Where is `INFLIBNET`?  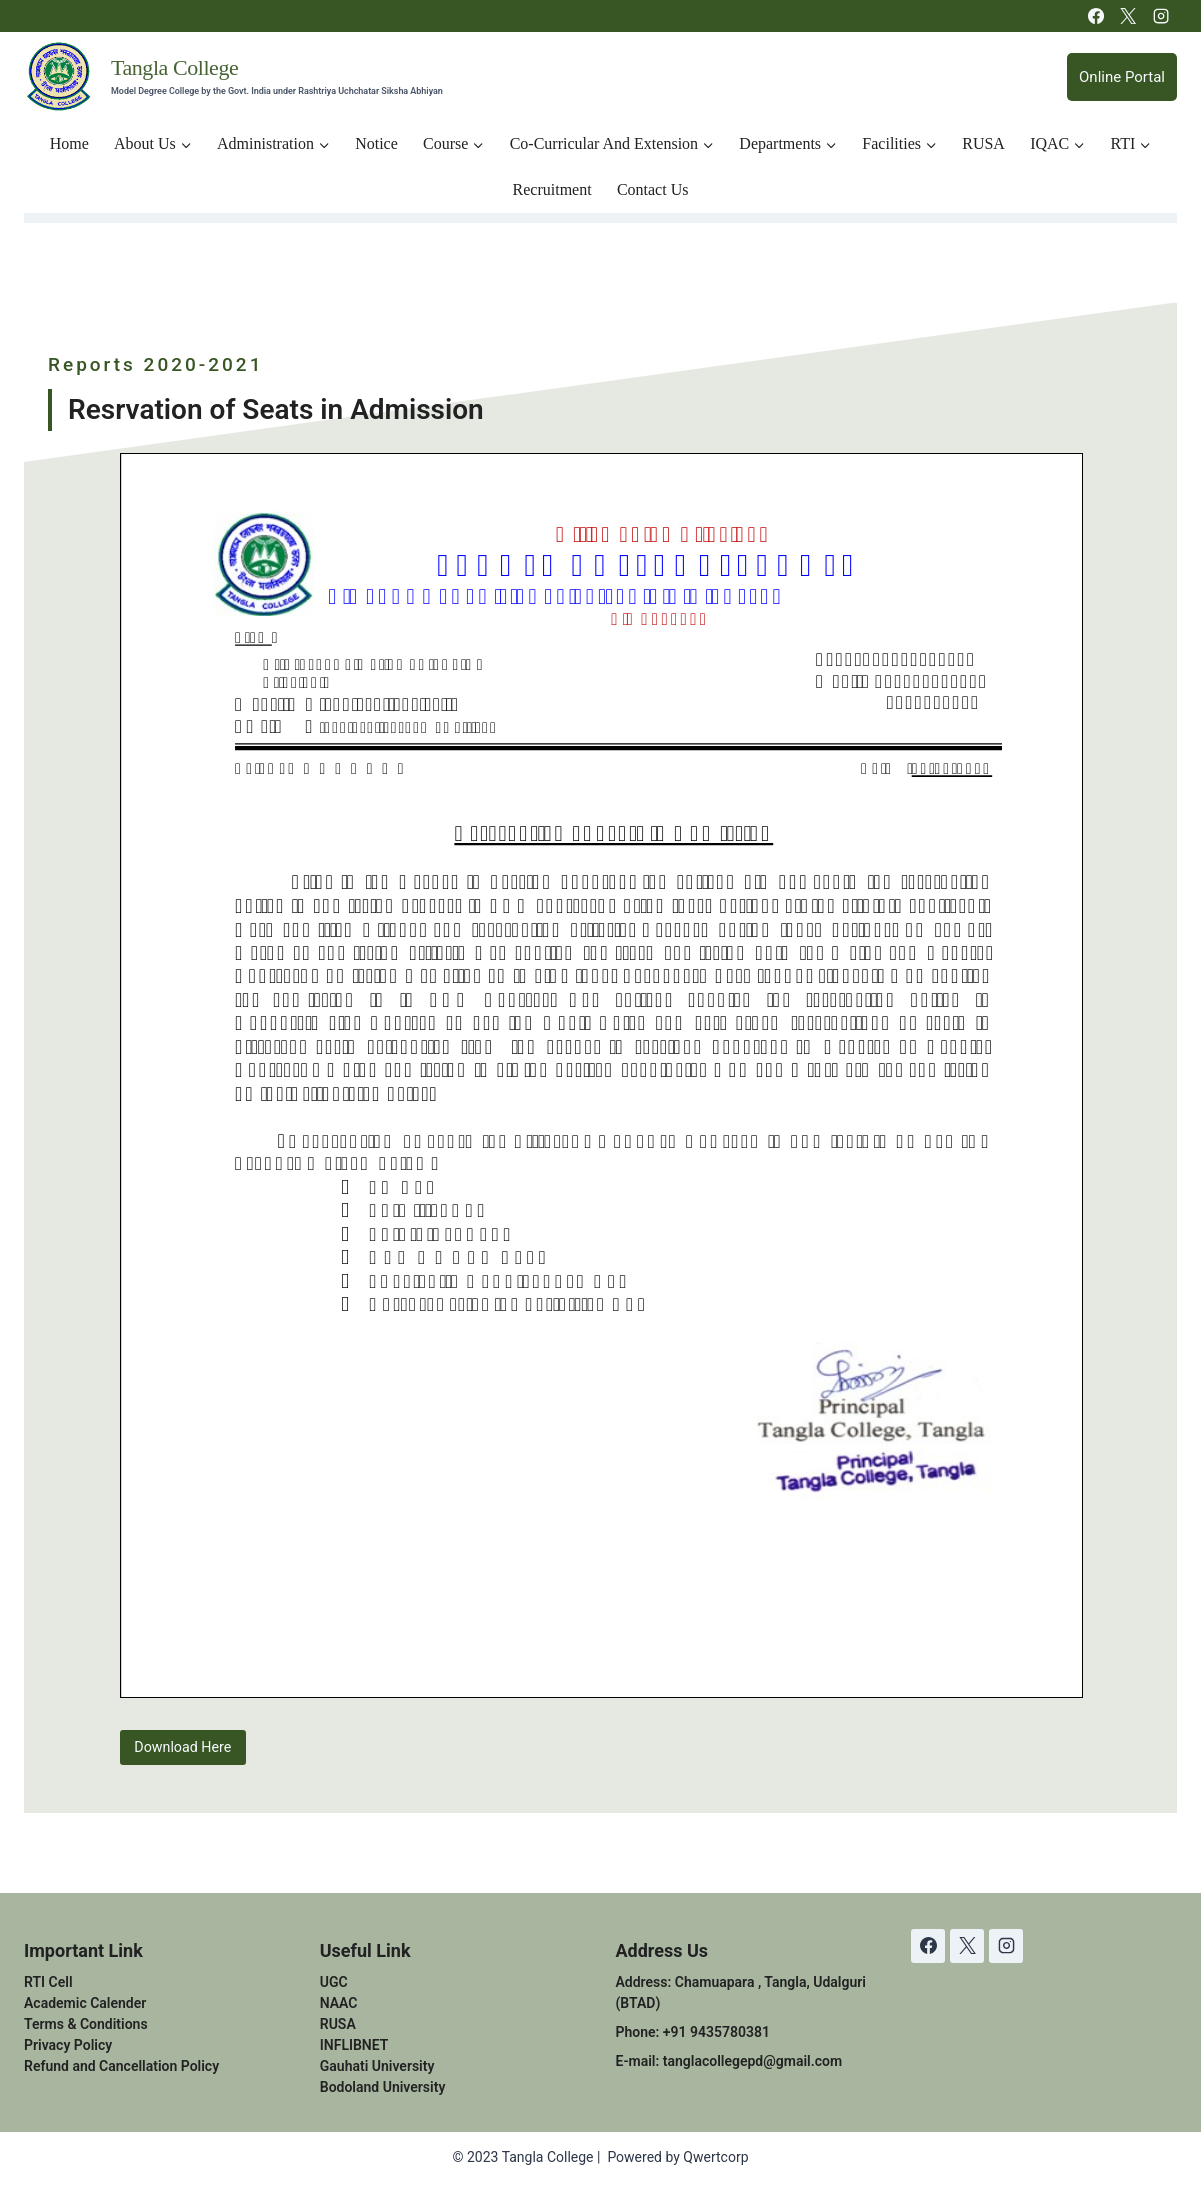 INFLIBNET is located at coordinates (354, 2045).